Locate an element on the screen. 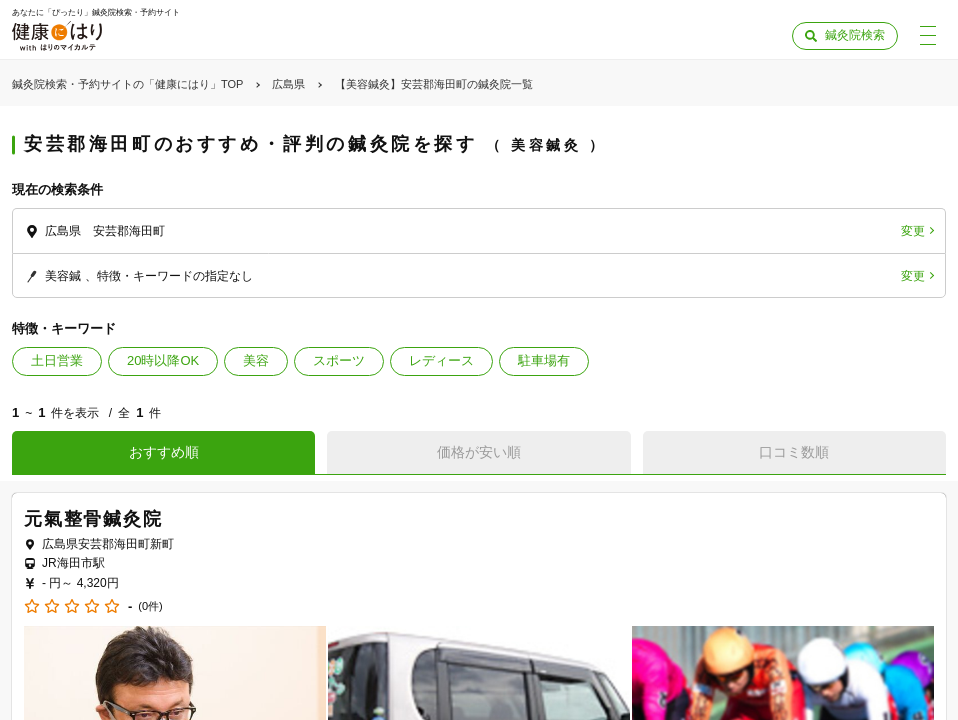 This screenshot has width=958, height=720. 変更 is located at coordinates (913, 231).